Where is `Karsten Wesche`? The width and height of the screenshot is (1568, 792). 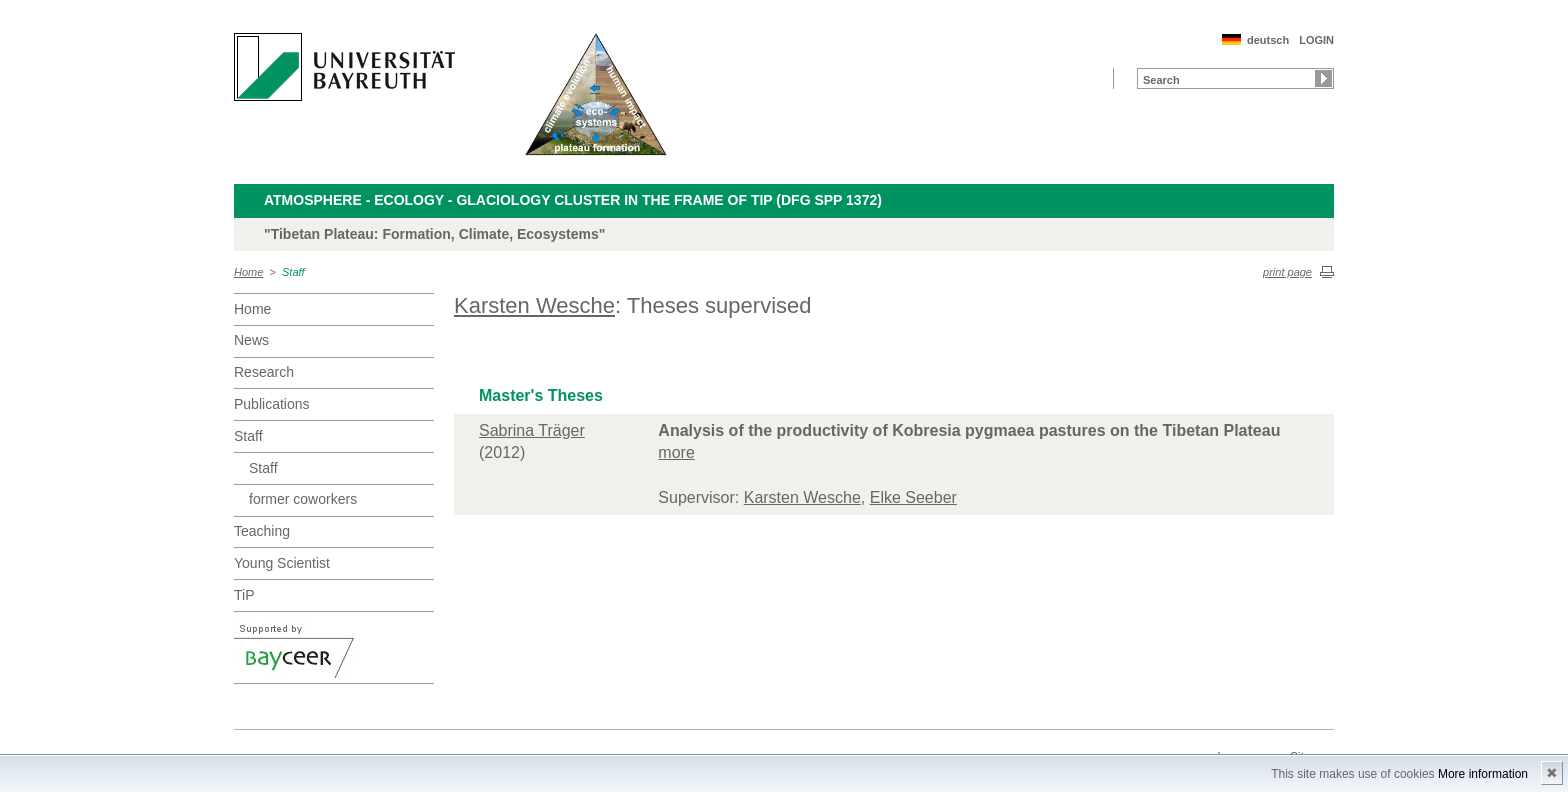
Karsten Wesche is located at coordinates (534, 305).